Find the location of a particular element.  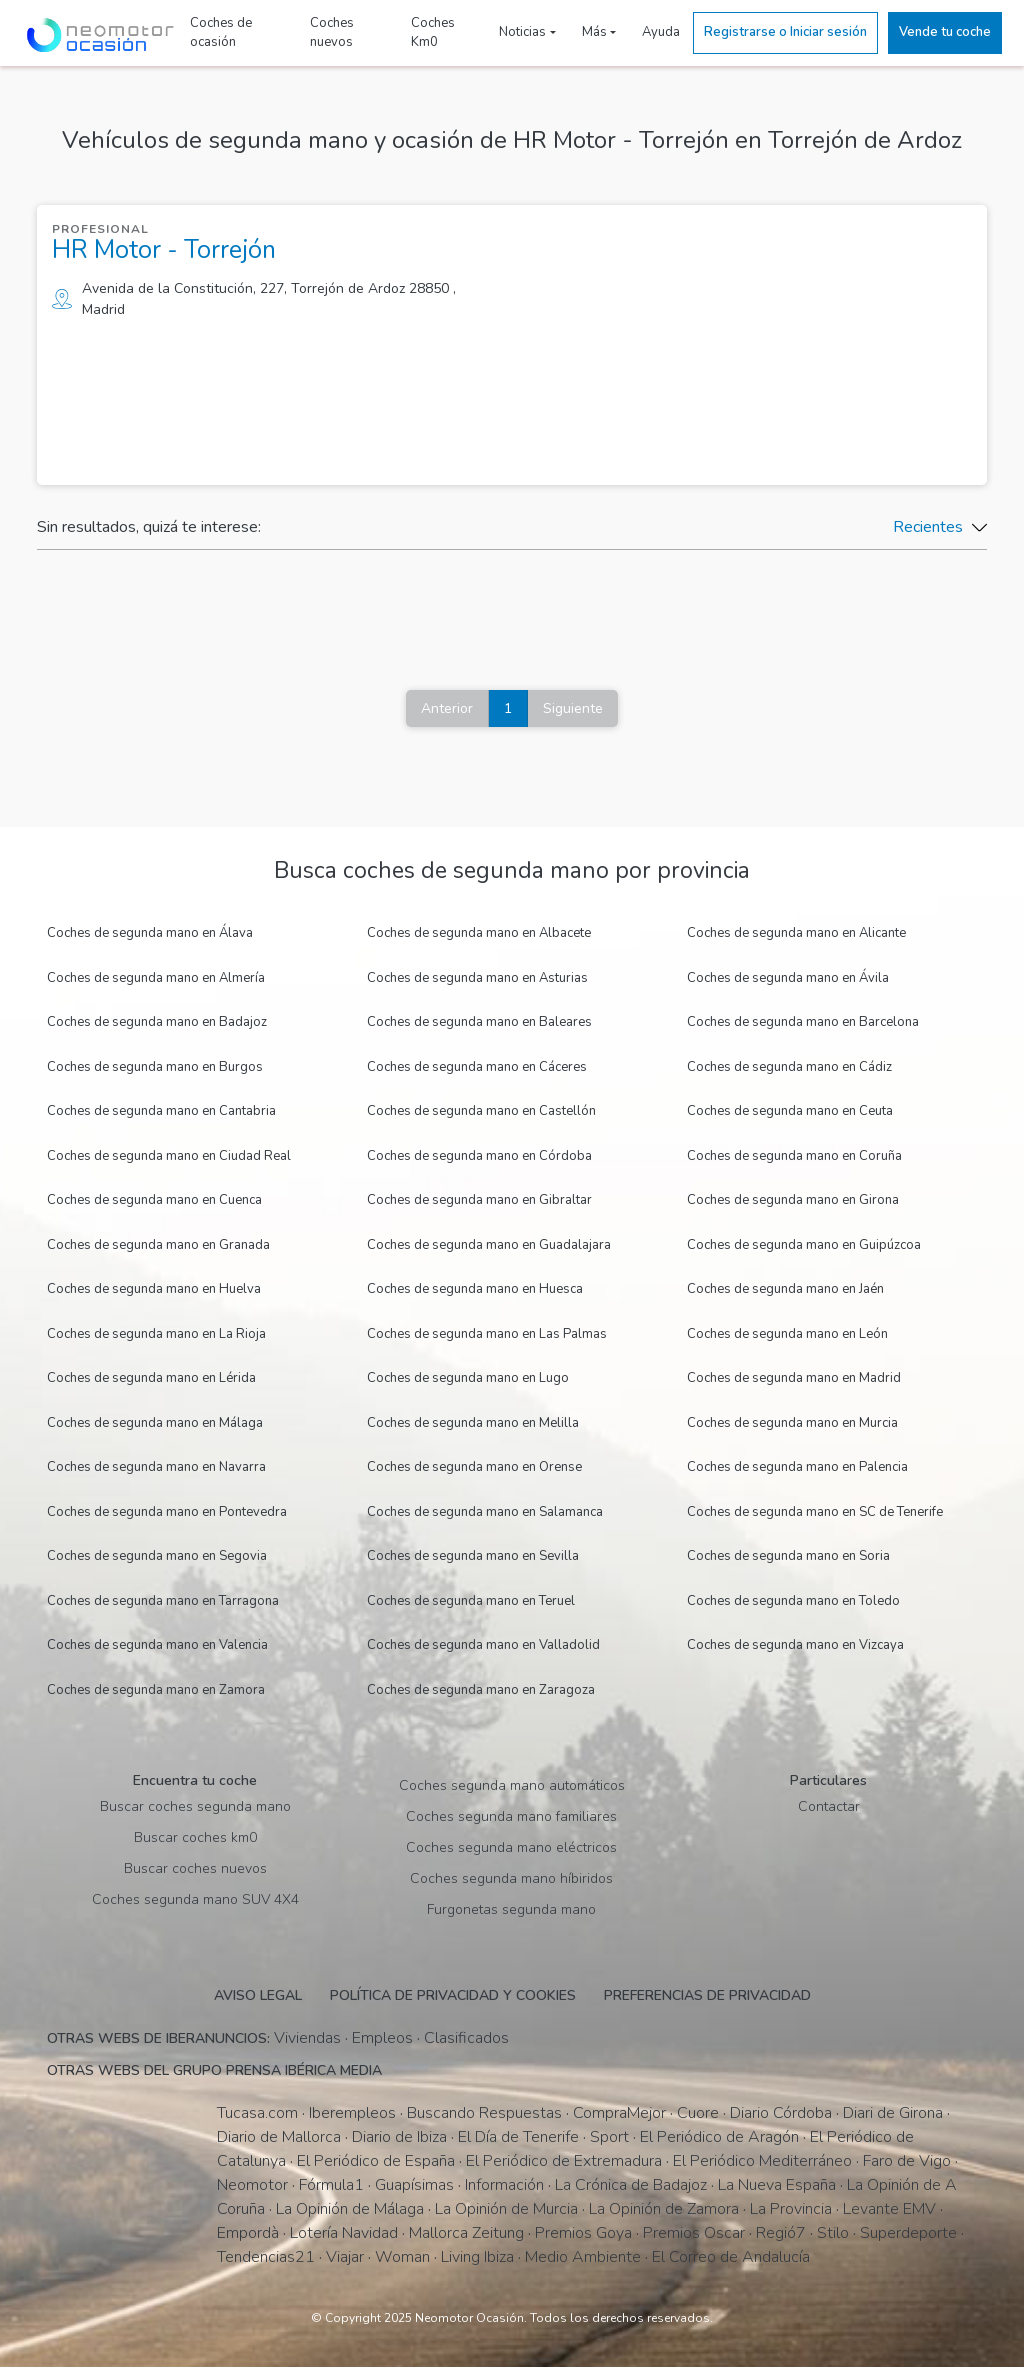

Regió7 is located at coordinates (781, 2233).